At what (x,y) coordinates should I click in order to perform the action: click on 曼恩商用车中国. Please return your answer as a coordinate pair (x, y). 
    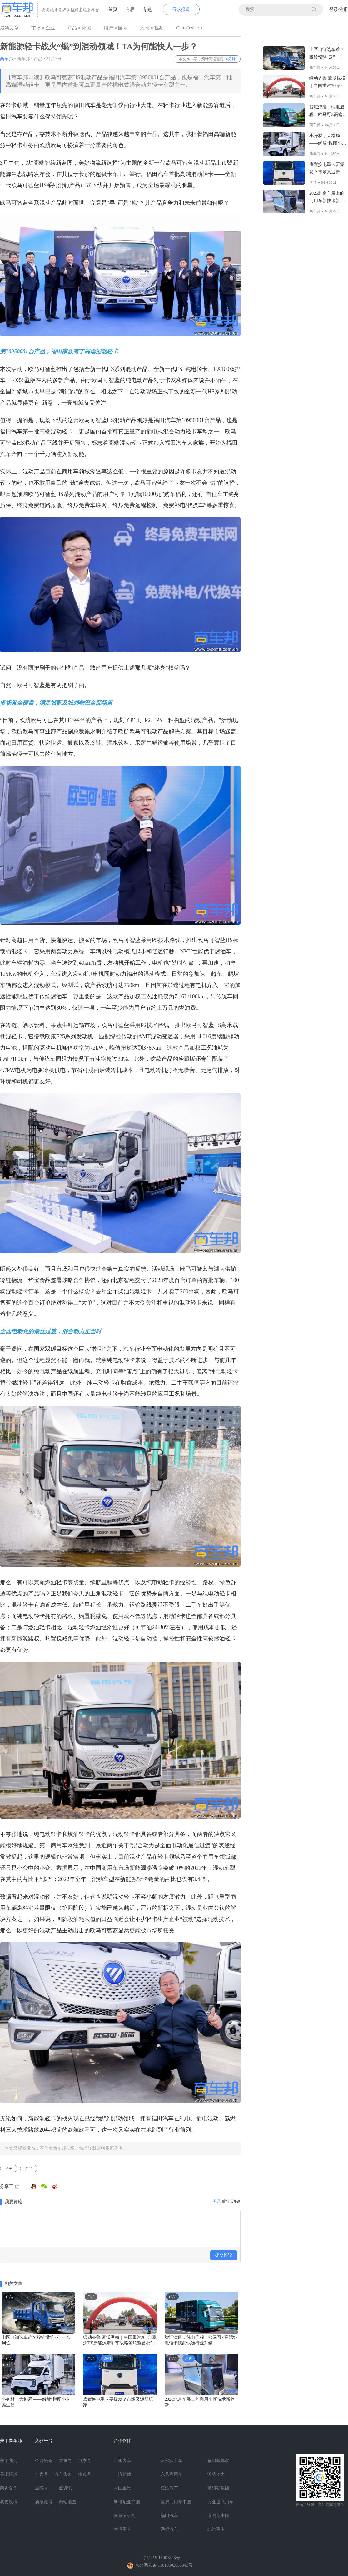
    Looking at the image, I should click on (176, 2501).